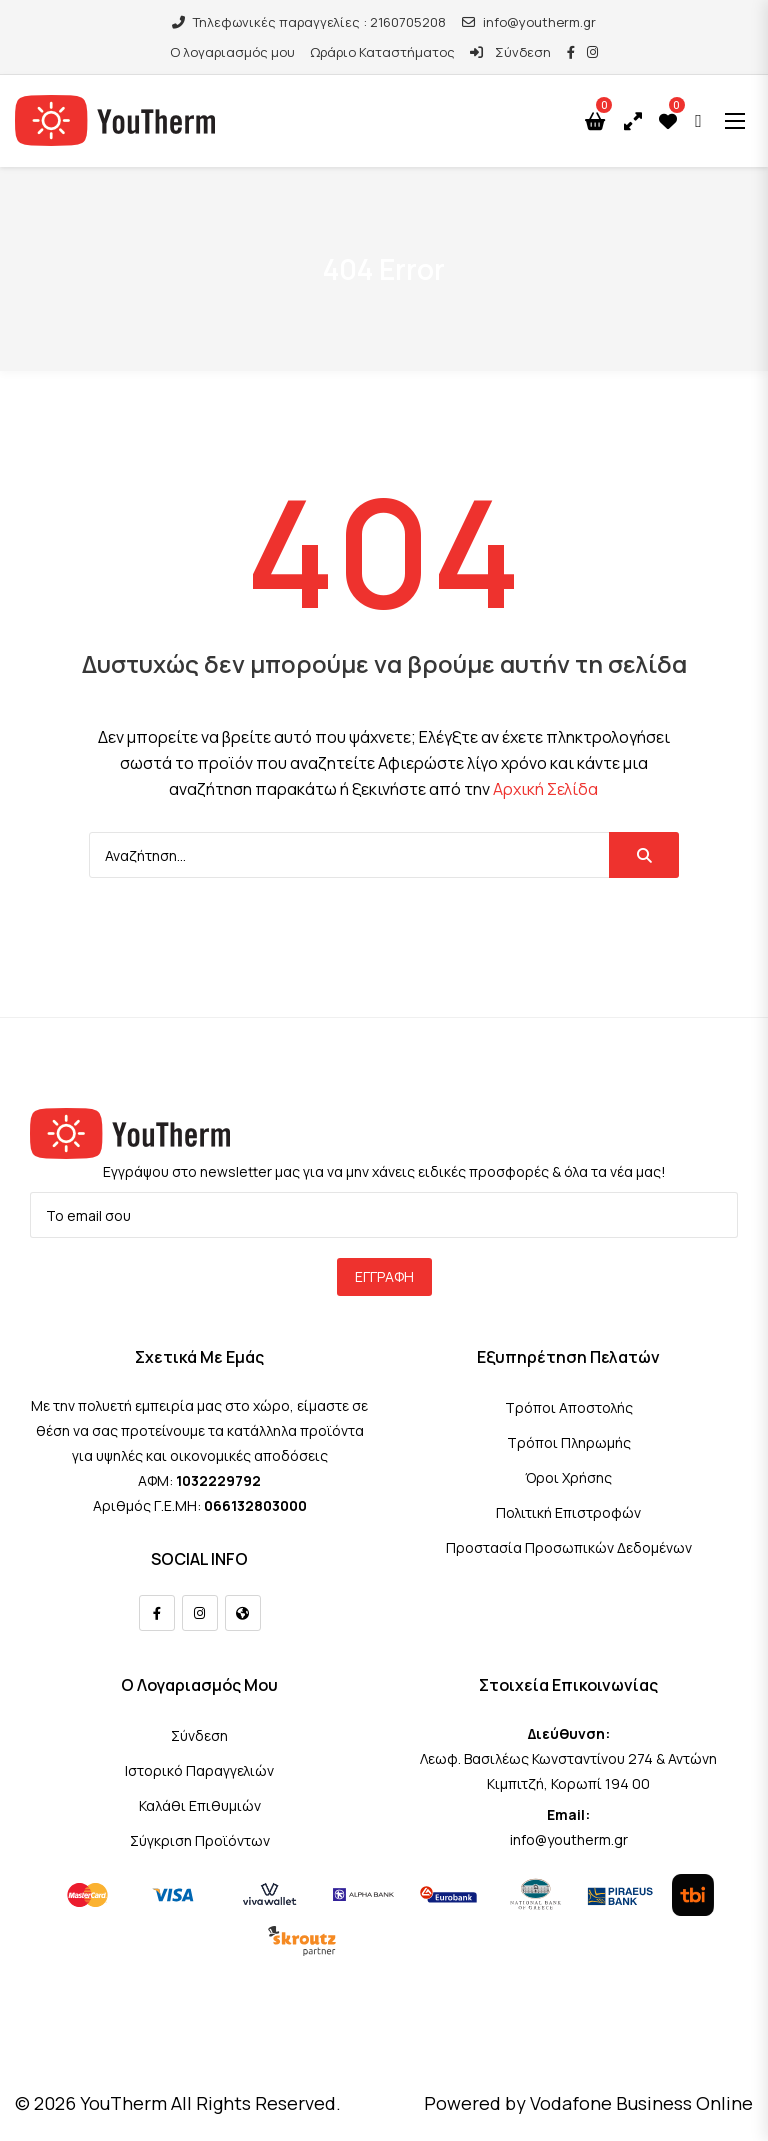 The height and width of the screenshot is (2141, 768). Describe the element at coordinates (568, 1512) in the screenshot. I see `Πολιτική Επιστροφών` at that location.